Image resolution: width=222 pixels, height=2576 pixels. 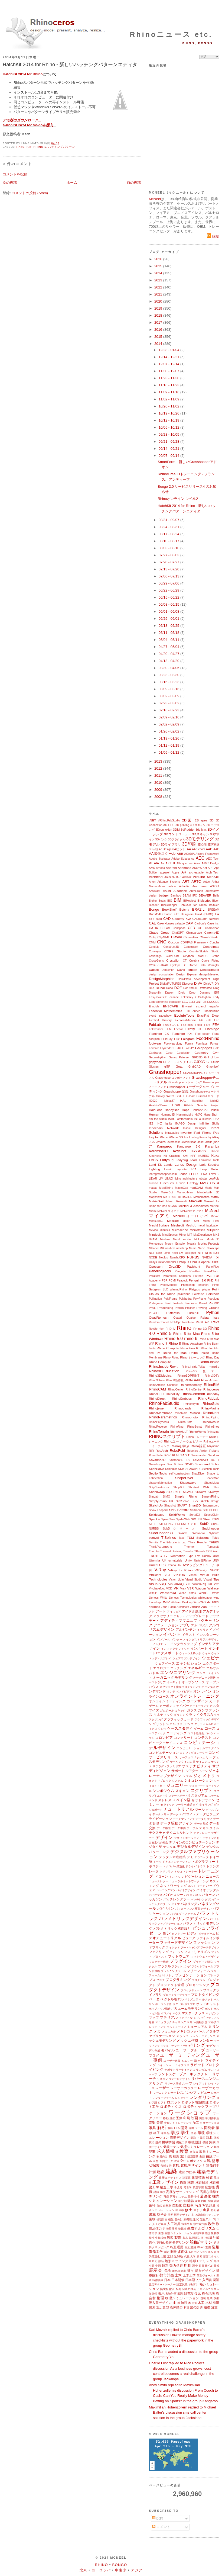 What do you see at coordinates (153, 1248) in the screenshot?
I see `MPanel` at bounding box center [153, 1248].